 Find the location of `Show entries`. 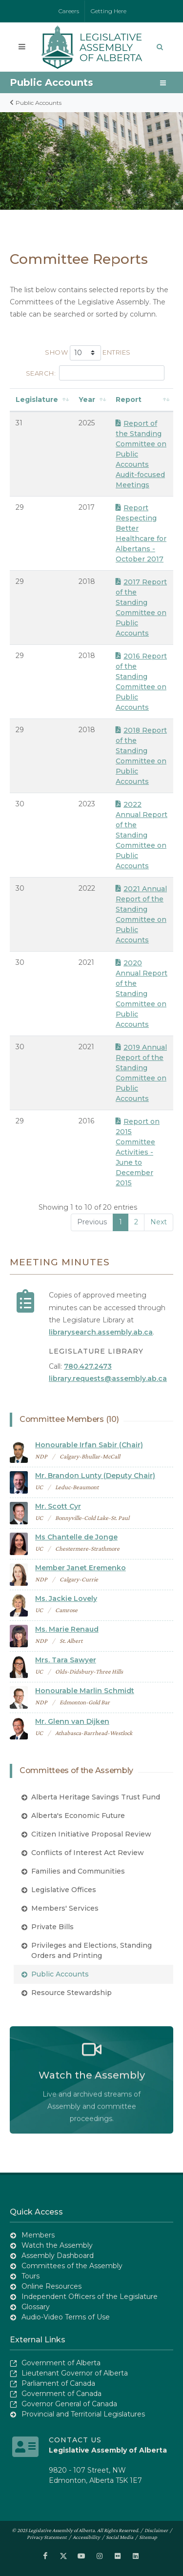

Show entries is located at coordinates (88, 352).